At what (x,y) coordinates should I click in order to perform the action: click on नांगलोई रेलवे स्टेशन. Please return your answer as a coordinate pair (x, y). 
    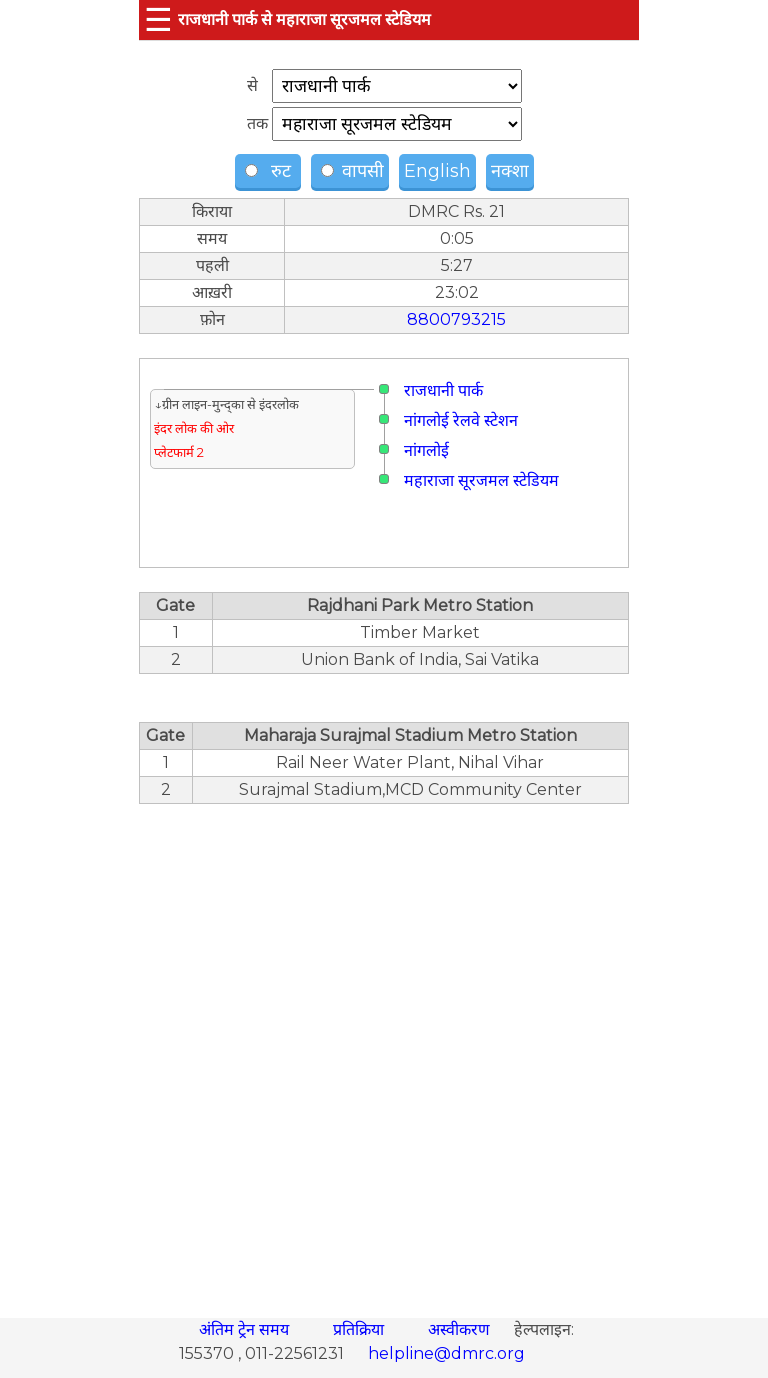
    Looking at the image, I should click on (461, 420).